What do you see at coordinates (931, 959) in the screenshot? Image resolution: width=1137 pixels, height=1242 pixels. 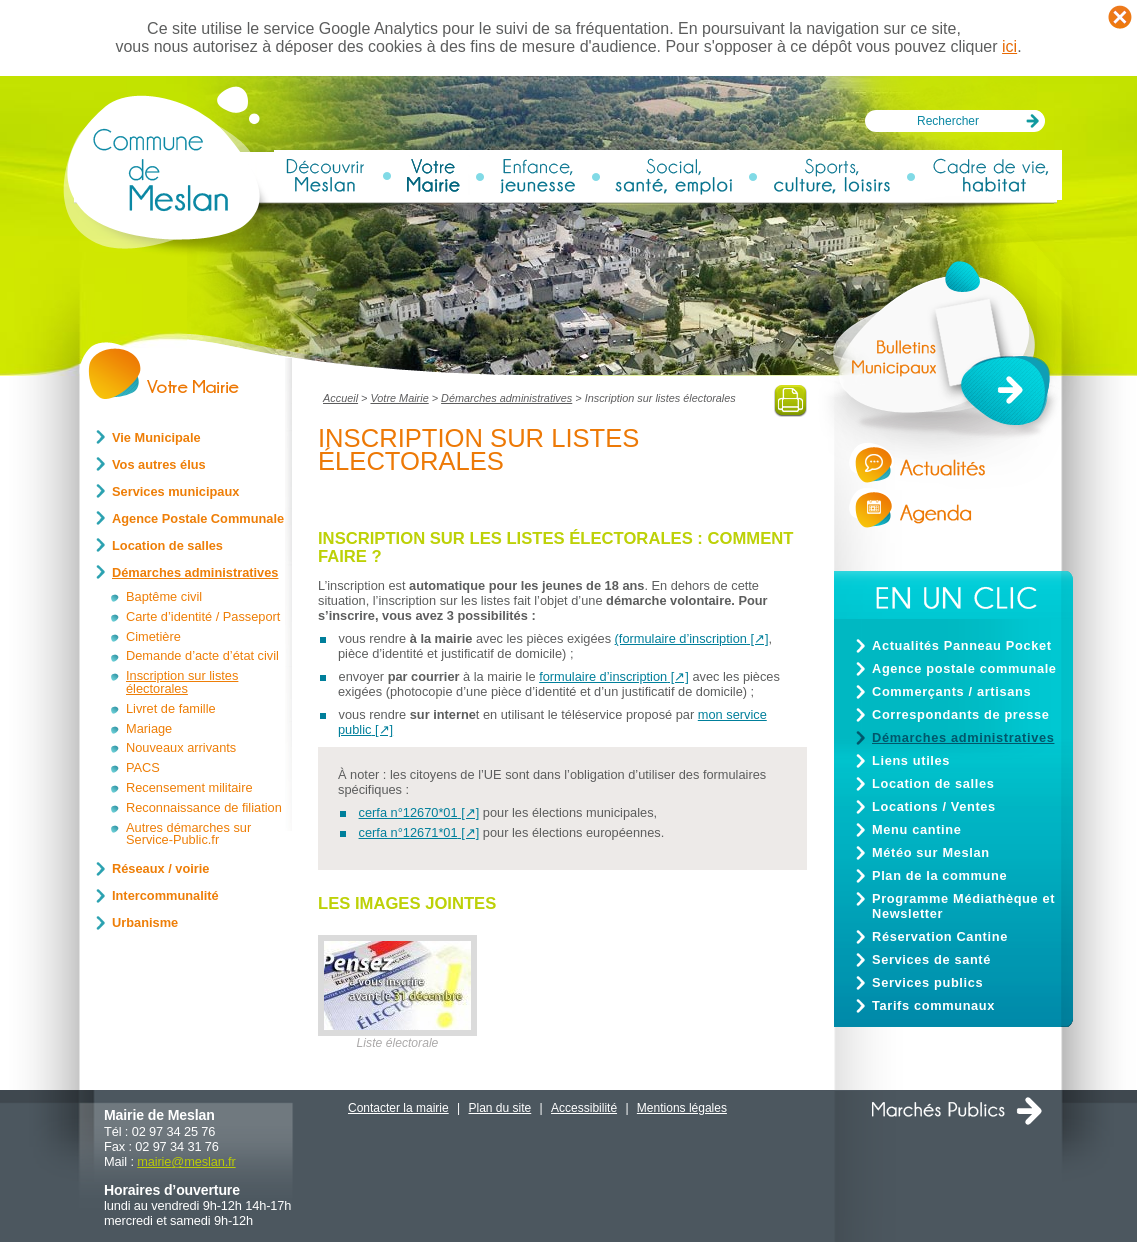 I see `Services de santé` at bounding box center [931, 959].